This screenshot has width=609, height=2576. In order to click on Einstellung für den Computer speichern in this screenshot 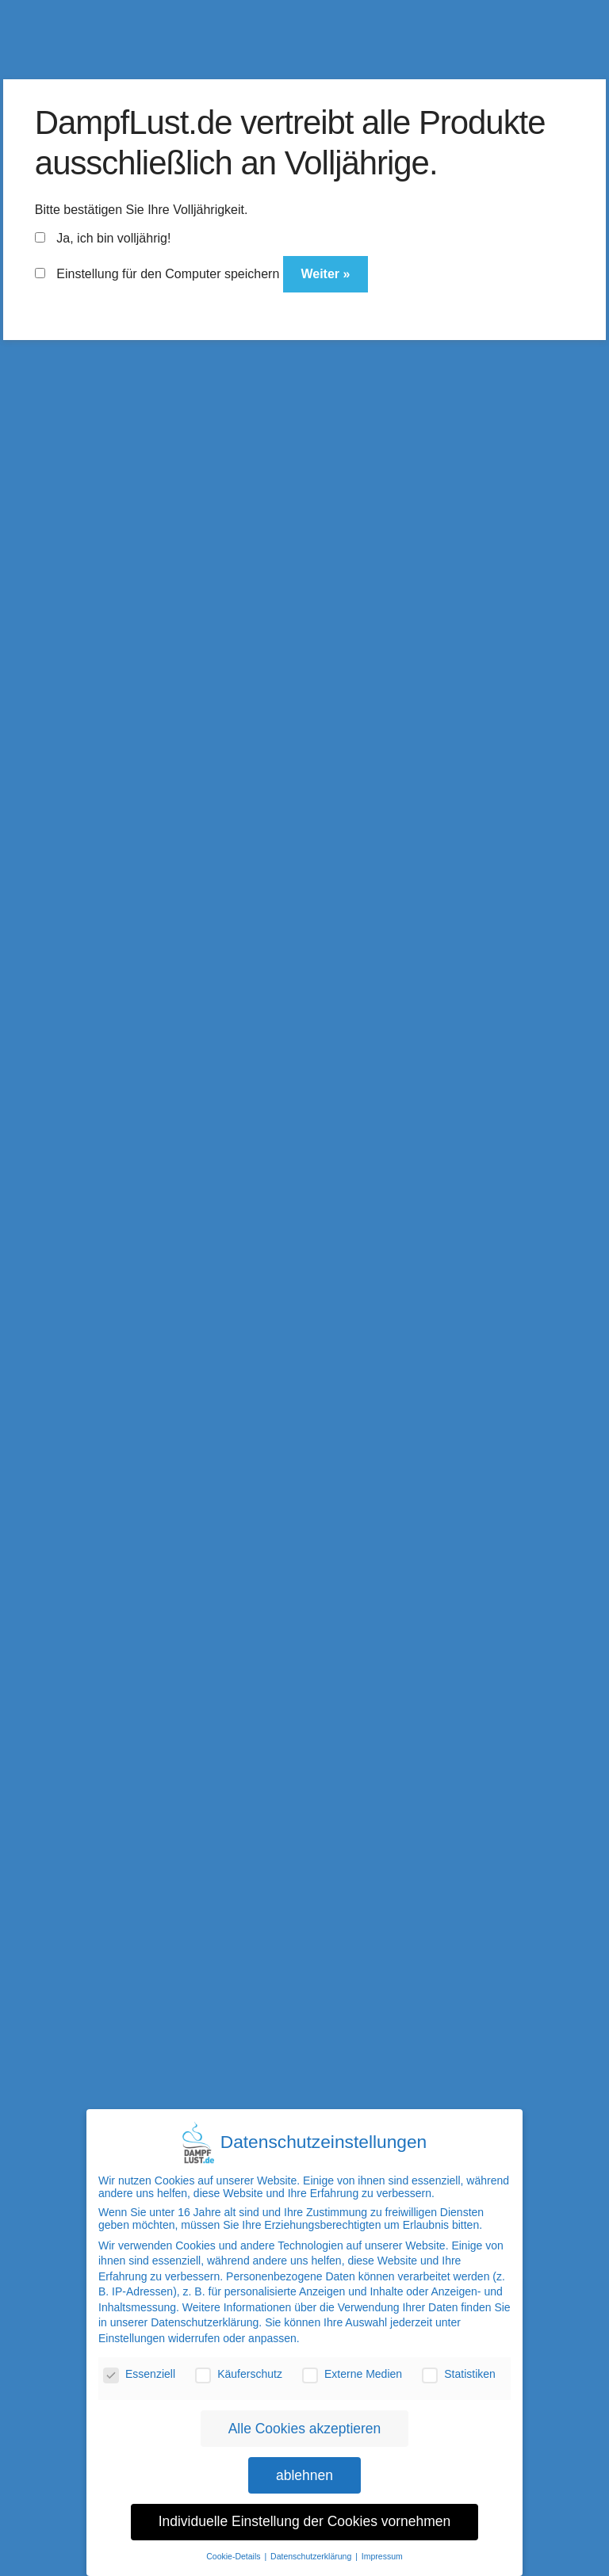, I will do `click(157, 274)`.